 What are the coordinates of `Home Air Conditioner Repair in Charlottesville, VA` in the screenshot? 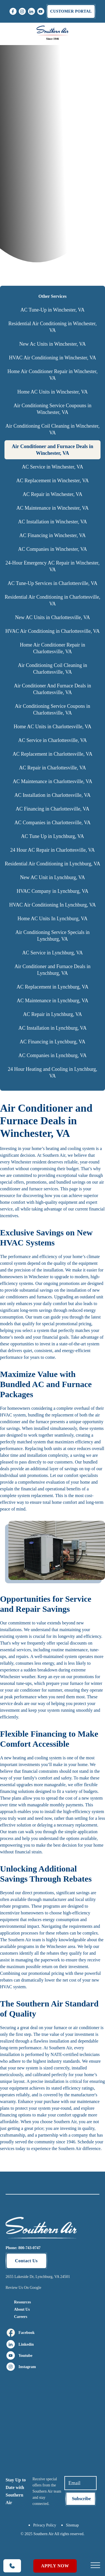 It's located at (52, 648).